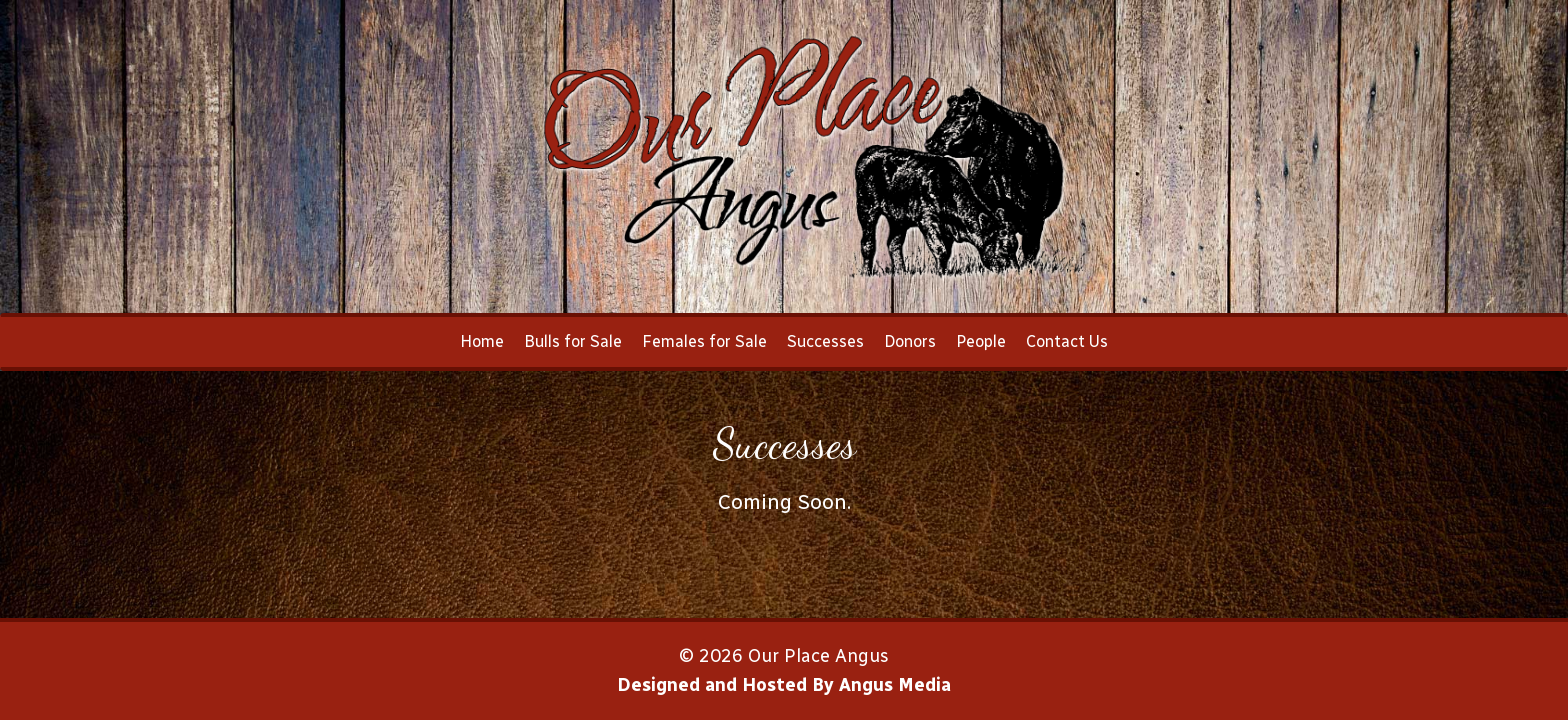 The image size is (1568, 720). What do you see at coordinates (784, 685) in the screenshot?
I see `Designed and Hosted By Angus Media` at bounding box center [784, 685].